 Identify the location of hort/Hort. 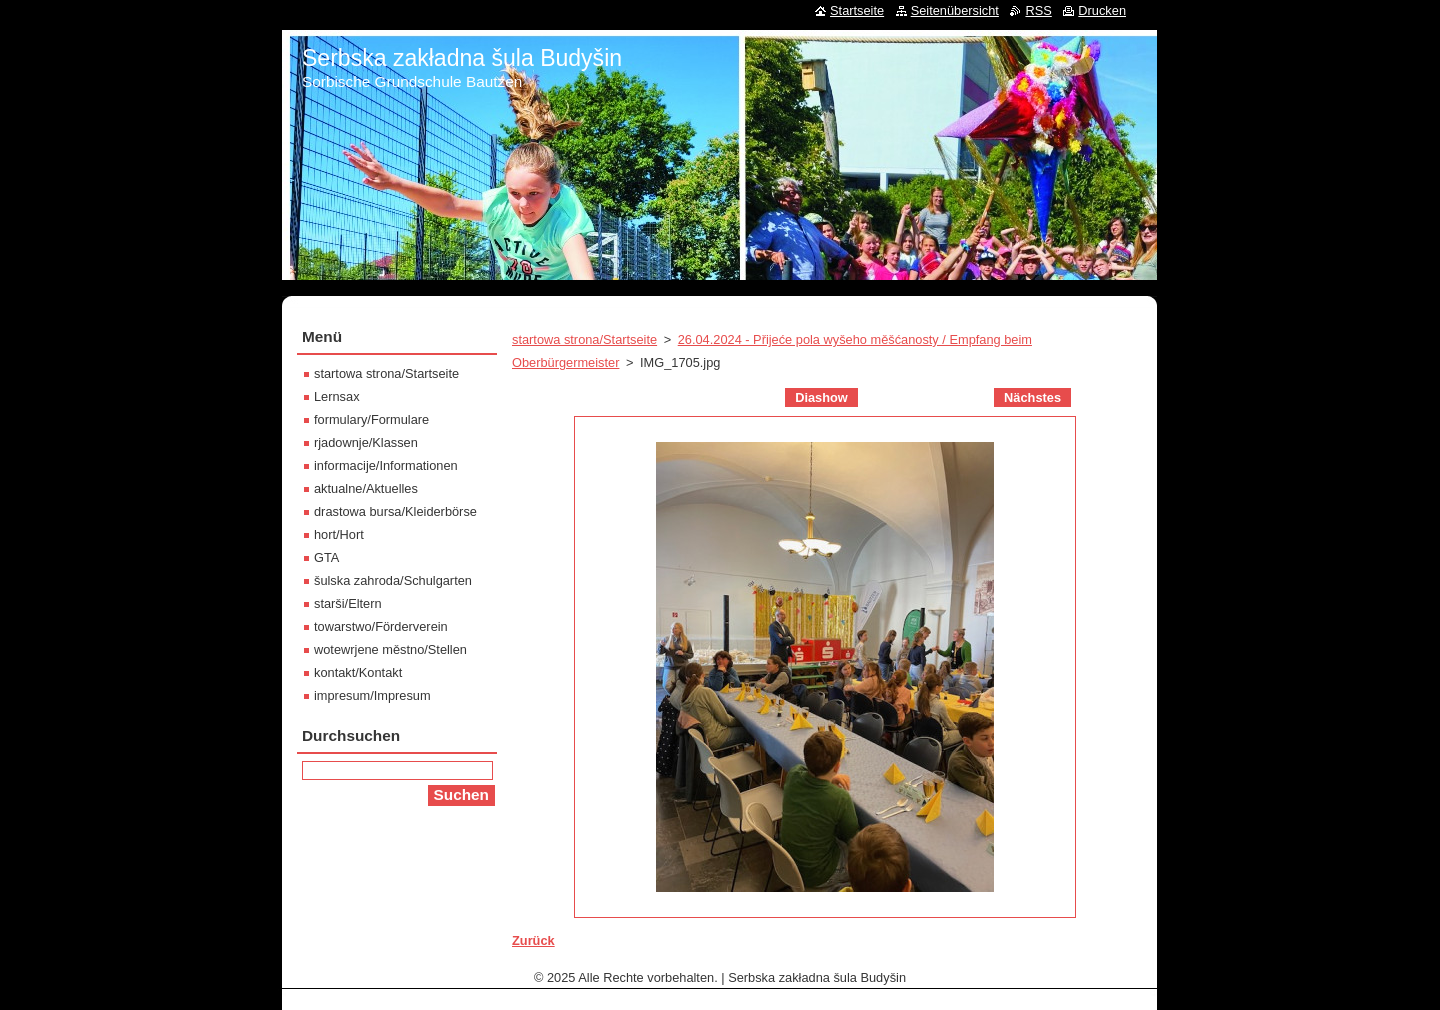
(339, 534).